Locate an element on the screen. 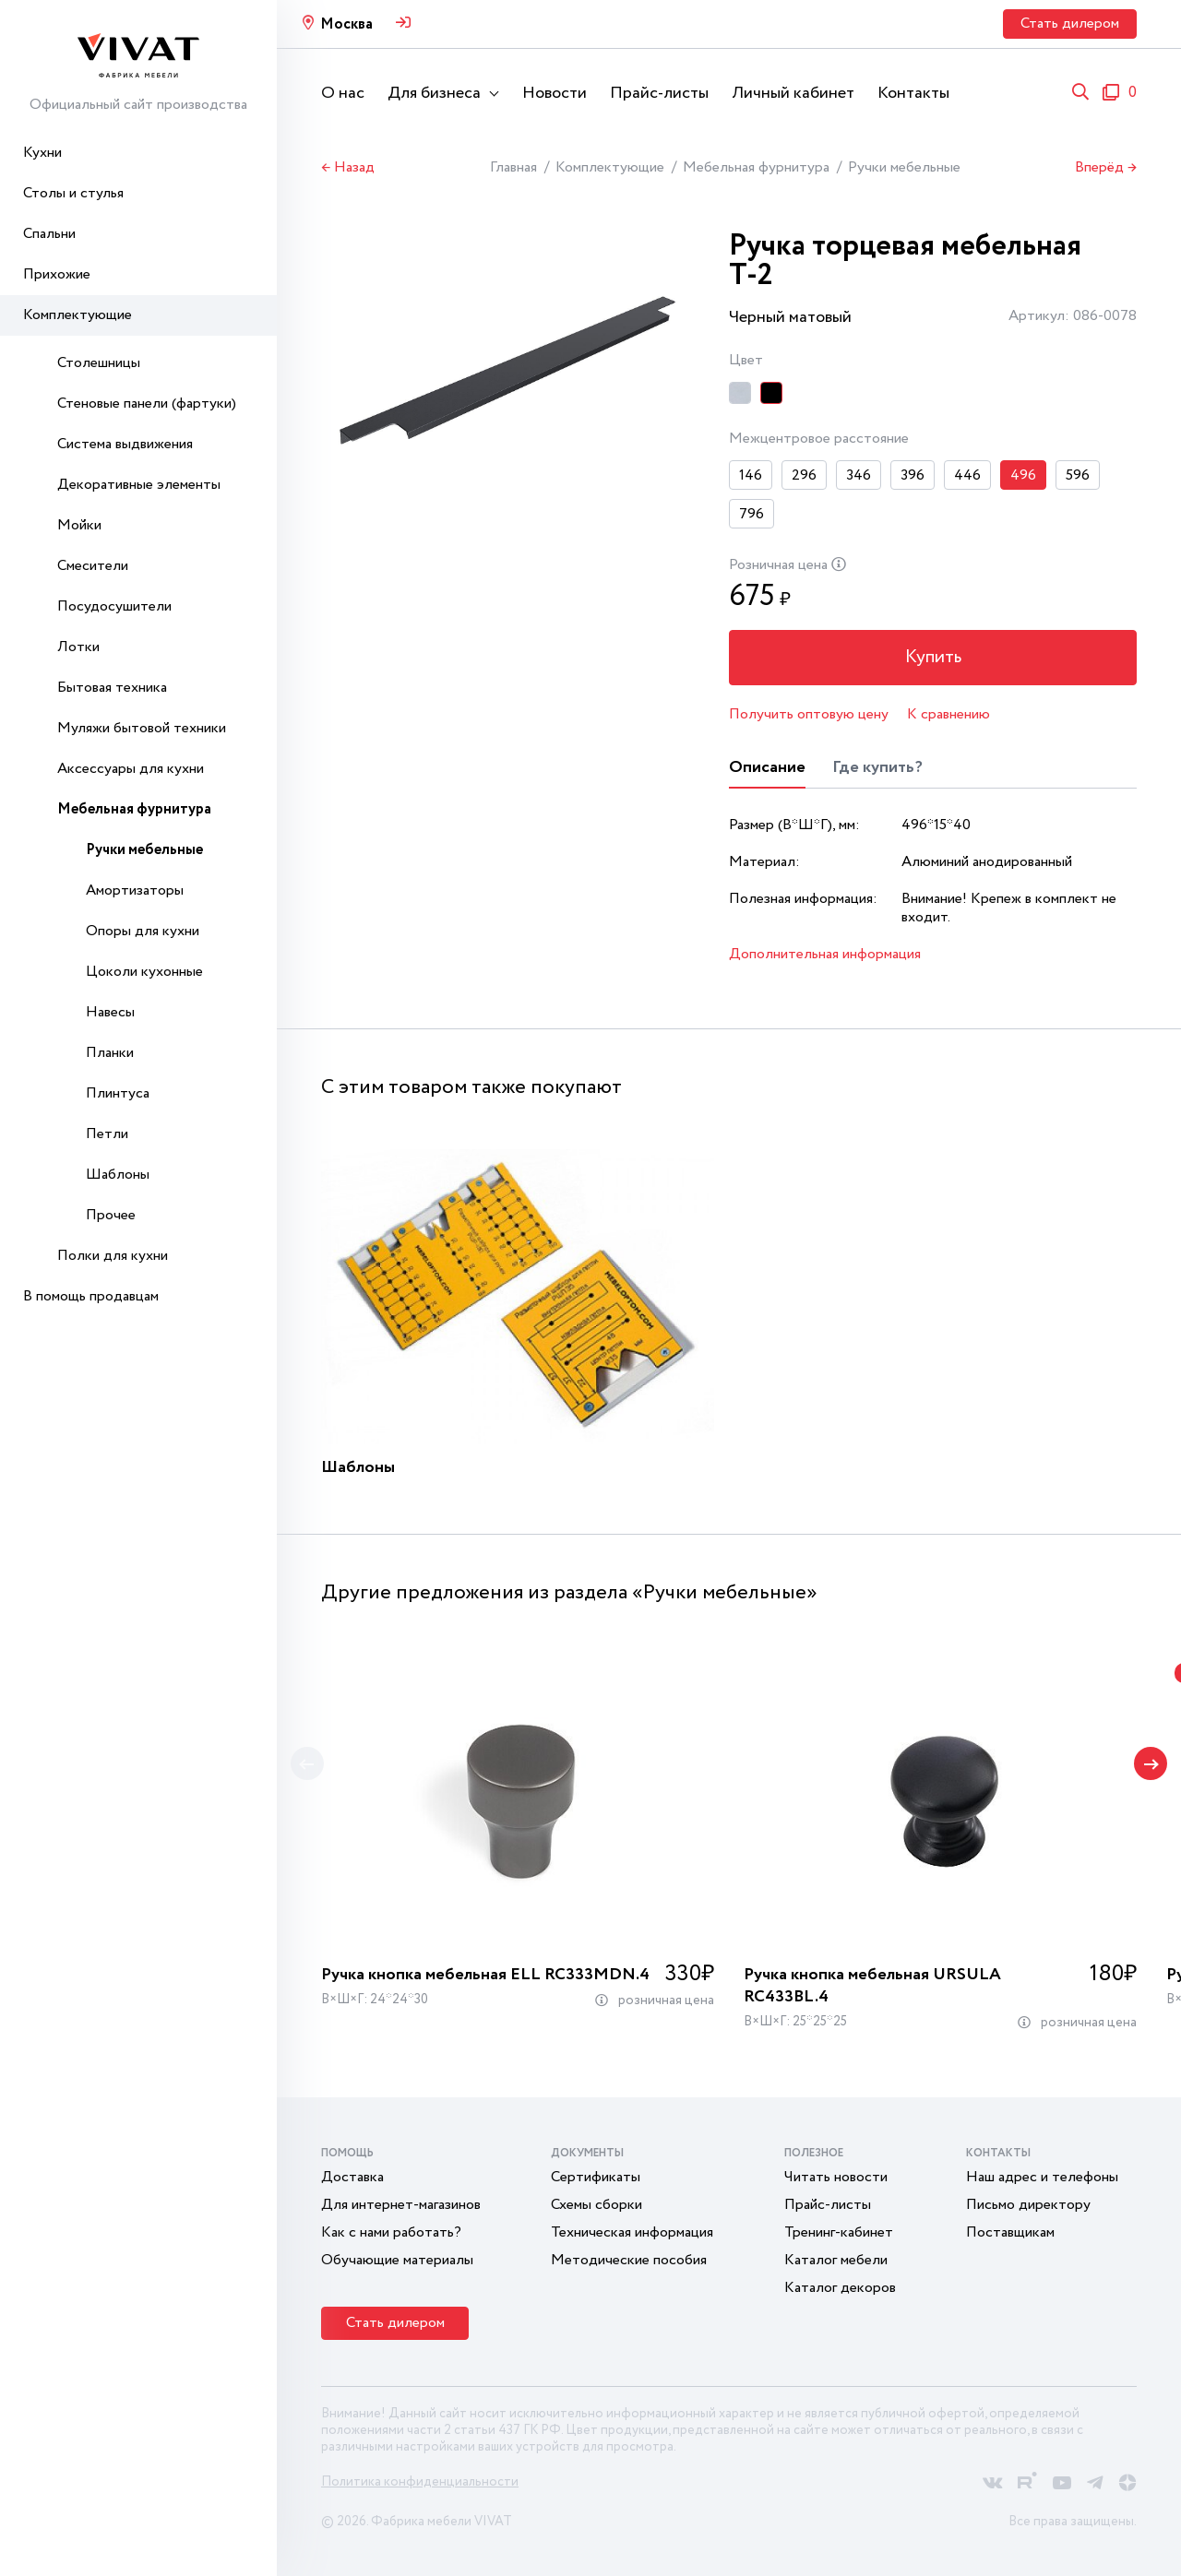  Комплектующие is located at coordinates (77, 315).